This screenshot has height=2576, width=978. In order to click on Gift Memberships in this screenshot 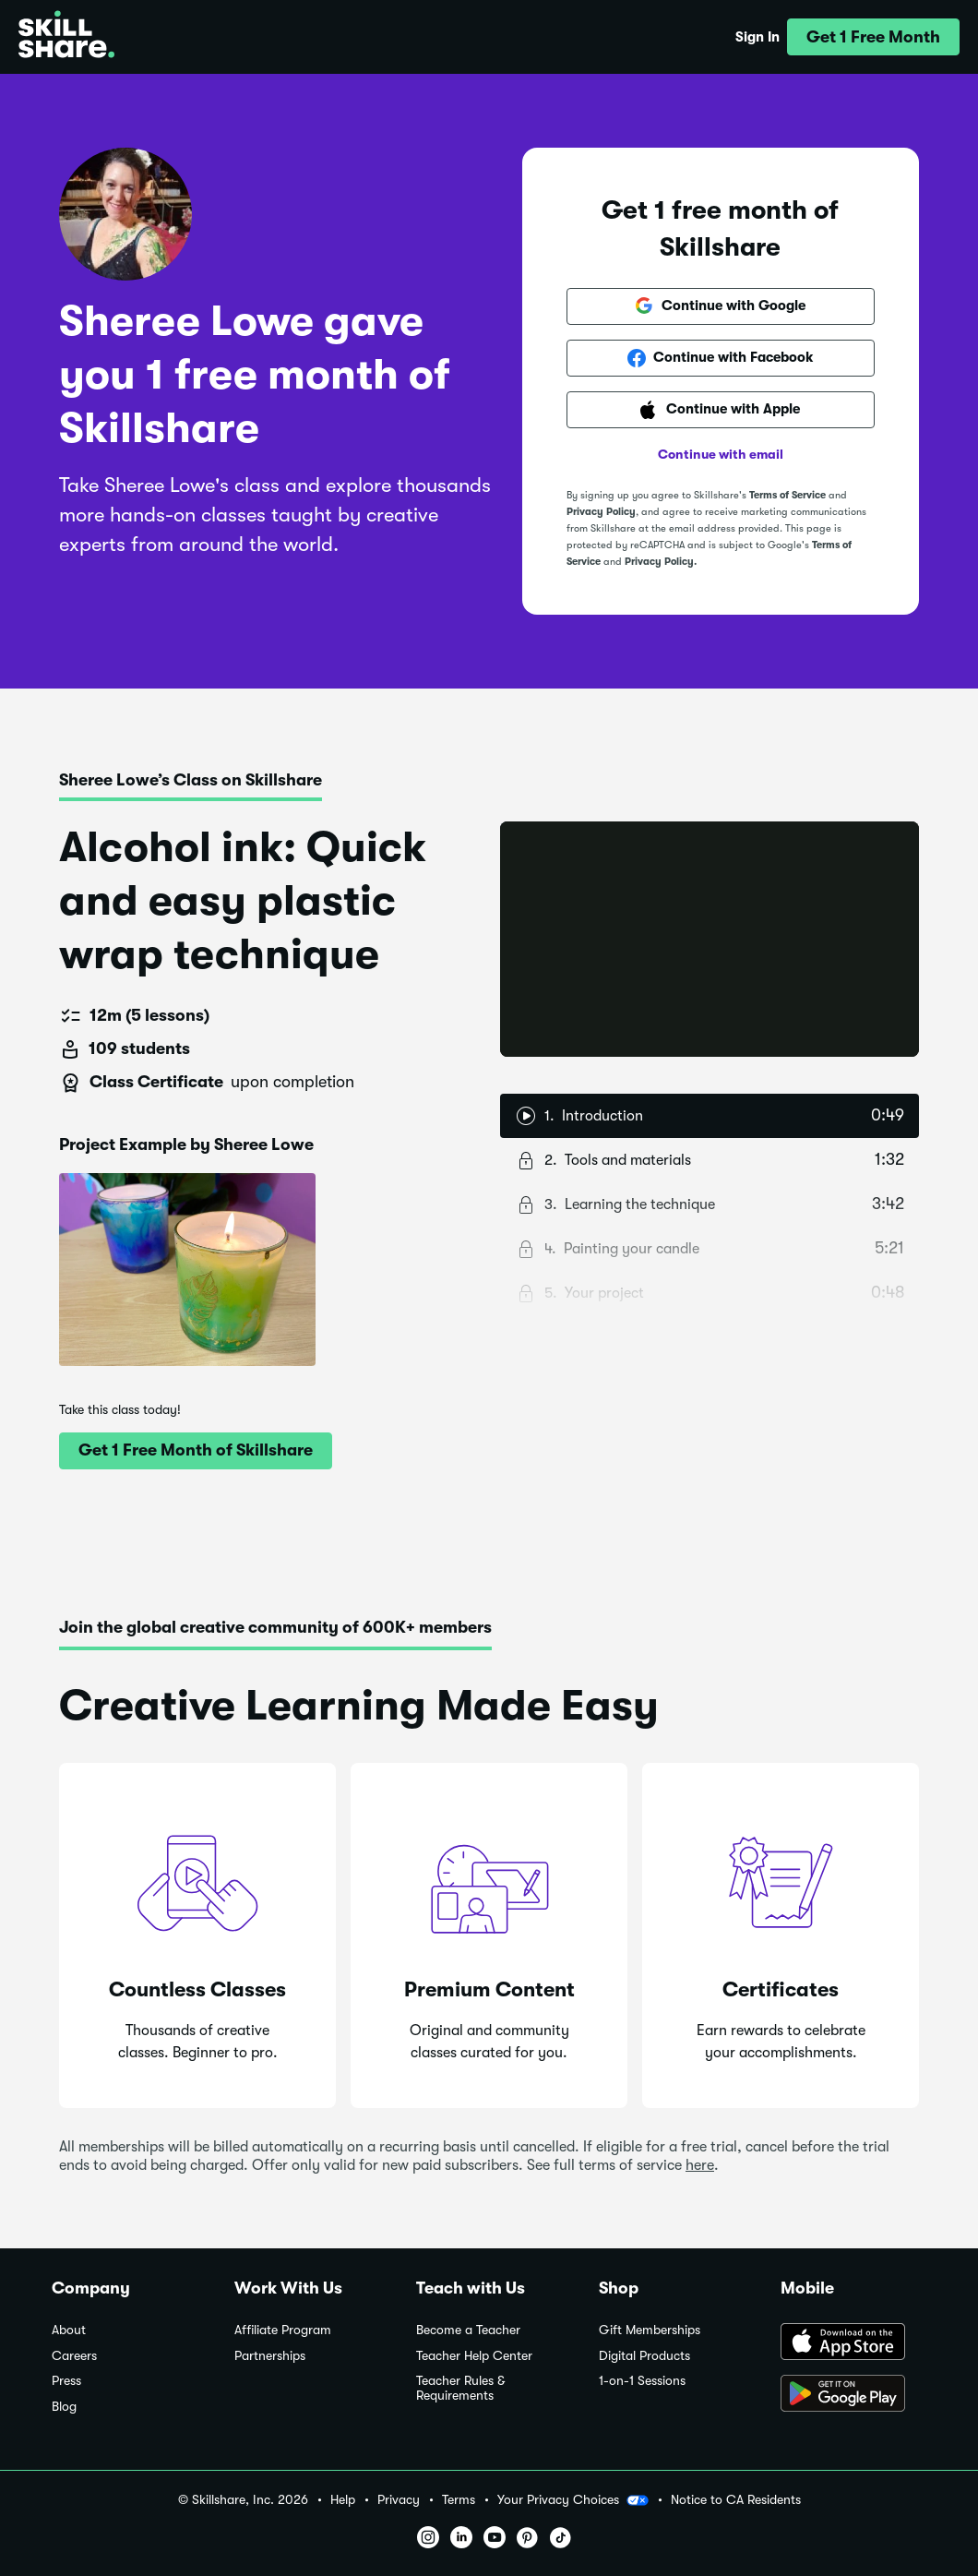, I will do `click(649, 2330)`.